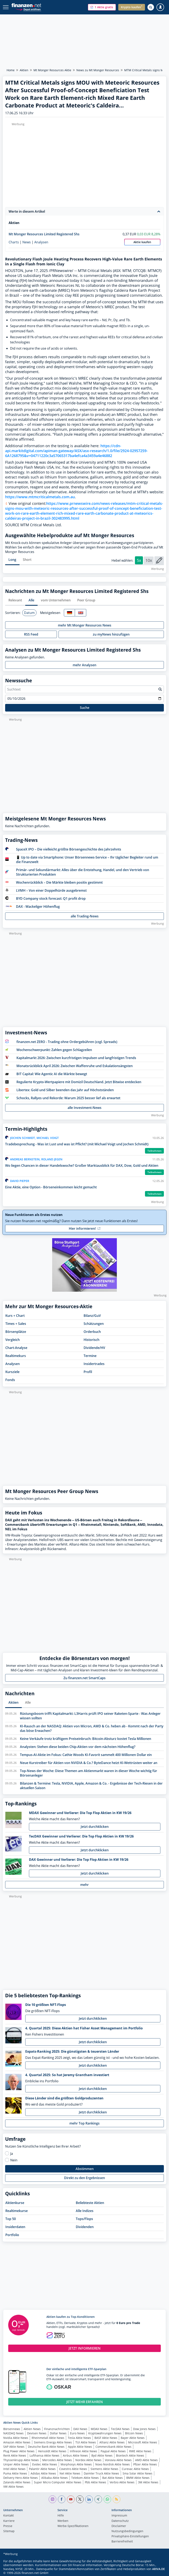 The height and width of the screenshot is (2576, 169). What do you see at coordinates (112, 2464) in the screenshot?
I see `Novo Nordisk Aktie News` at bounding box center [112, 2464].